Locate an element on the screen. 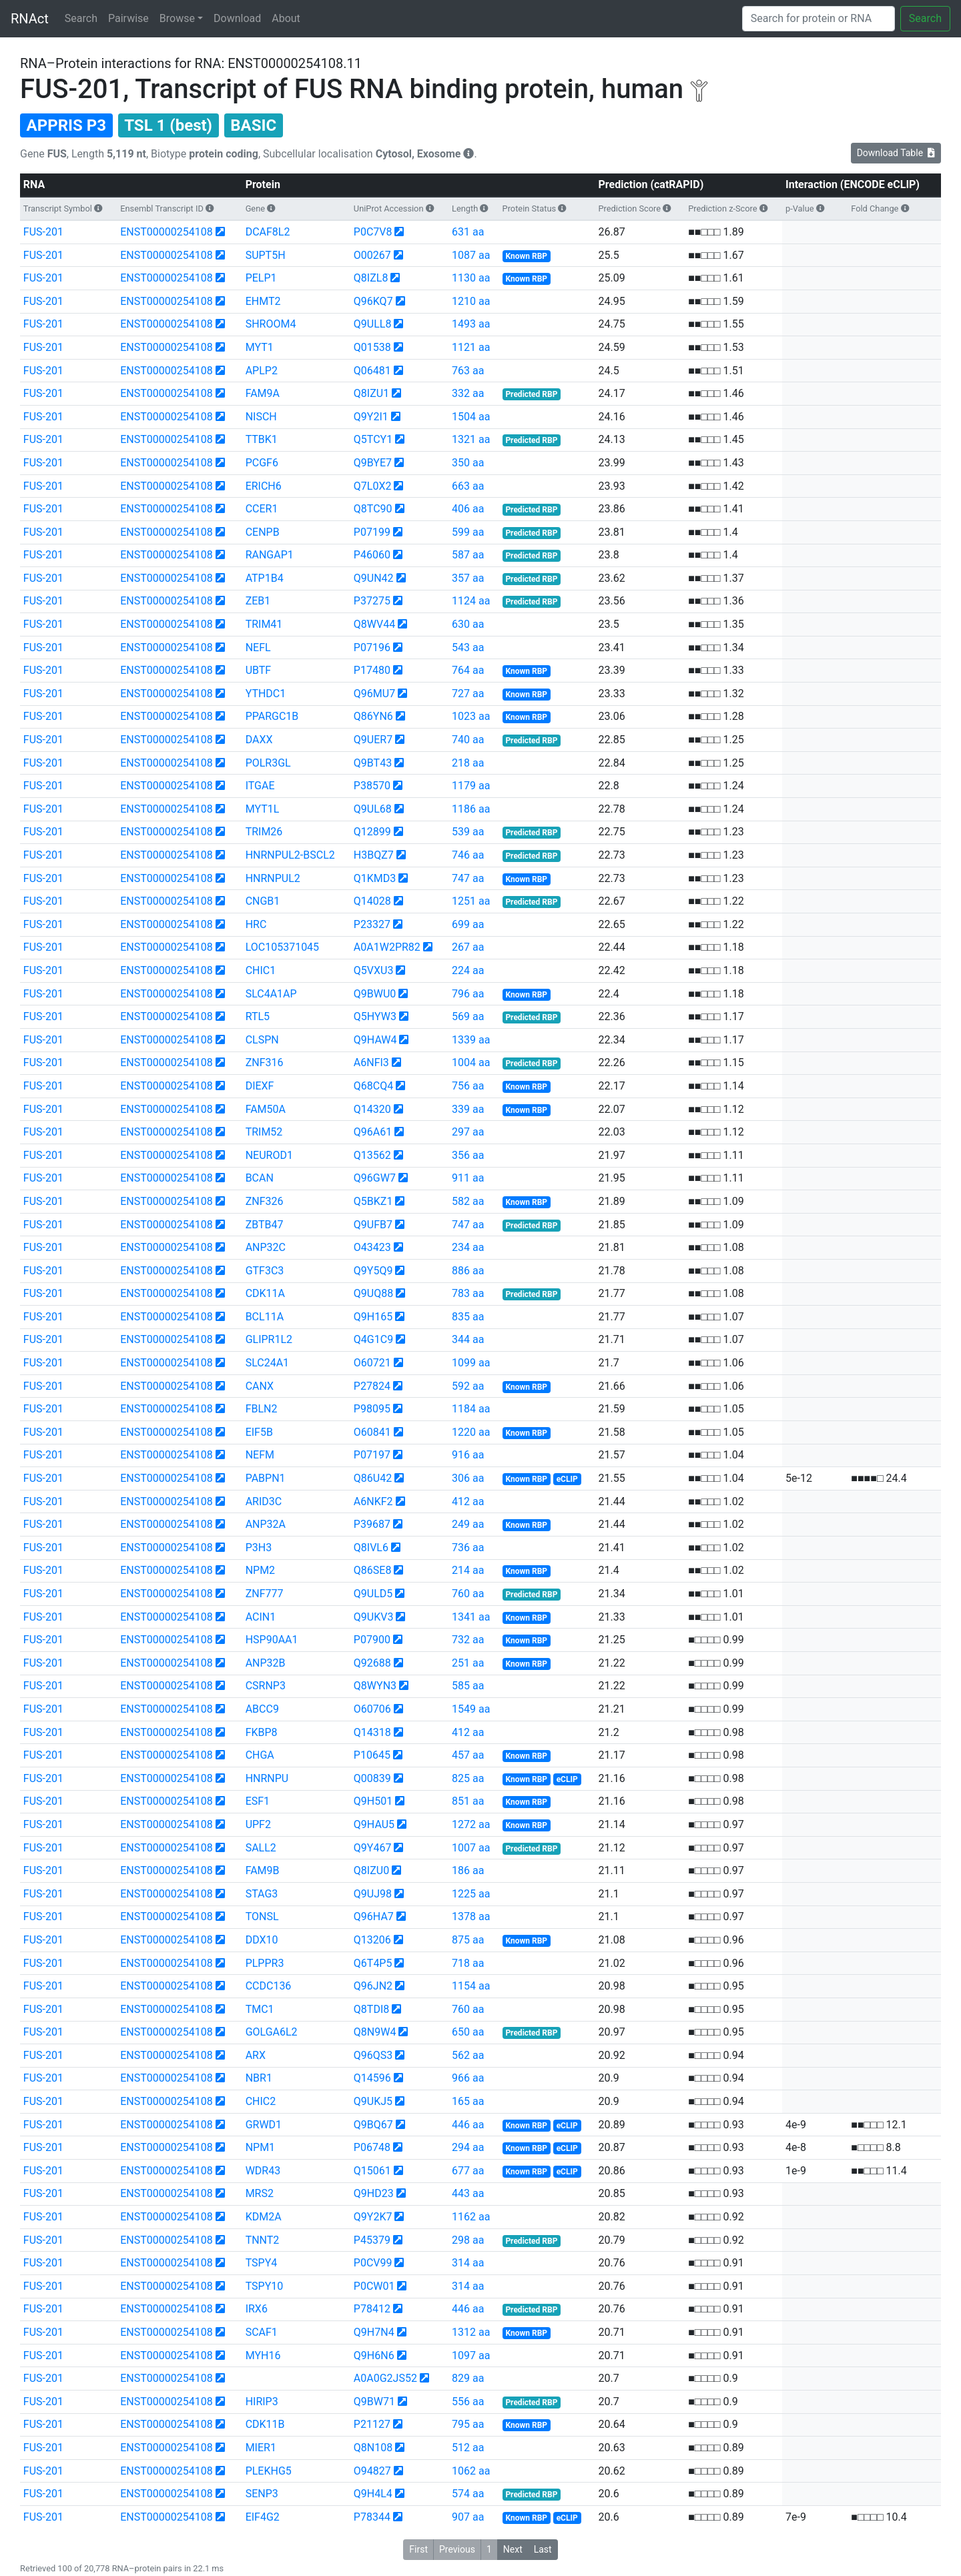 The image size is (961, 2576). Q9H6N6 is located at coordinates (374, 2355).